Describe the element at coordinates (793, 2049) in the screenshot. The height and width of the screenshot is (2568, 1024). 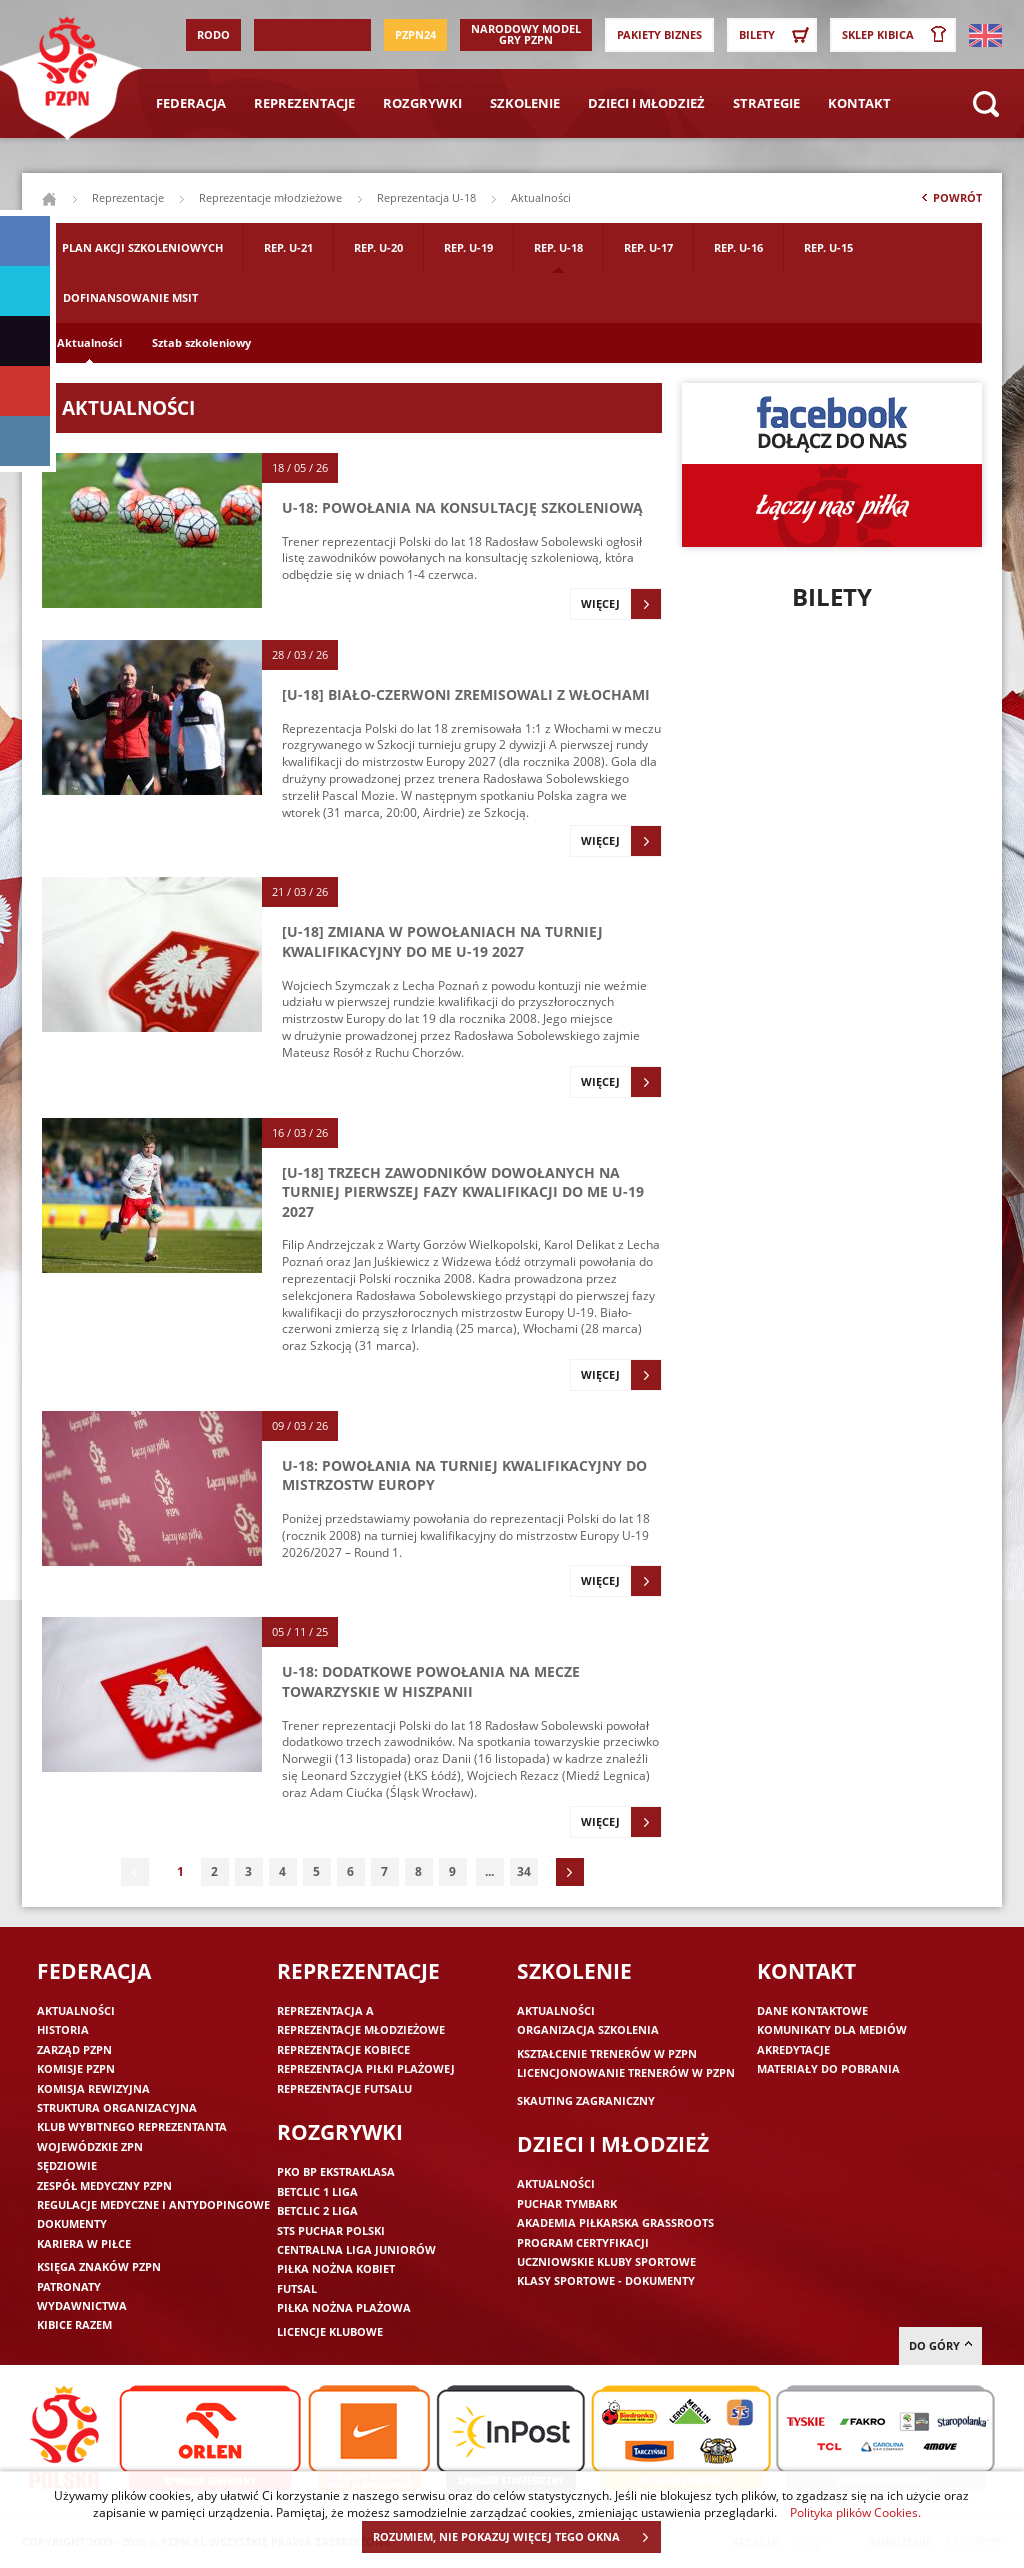
I see `Akredytacje` at that location.